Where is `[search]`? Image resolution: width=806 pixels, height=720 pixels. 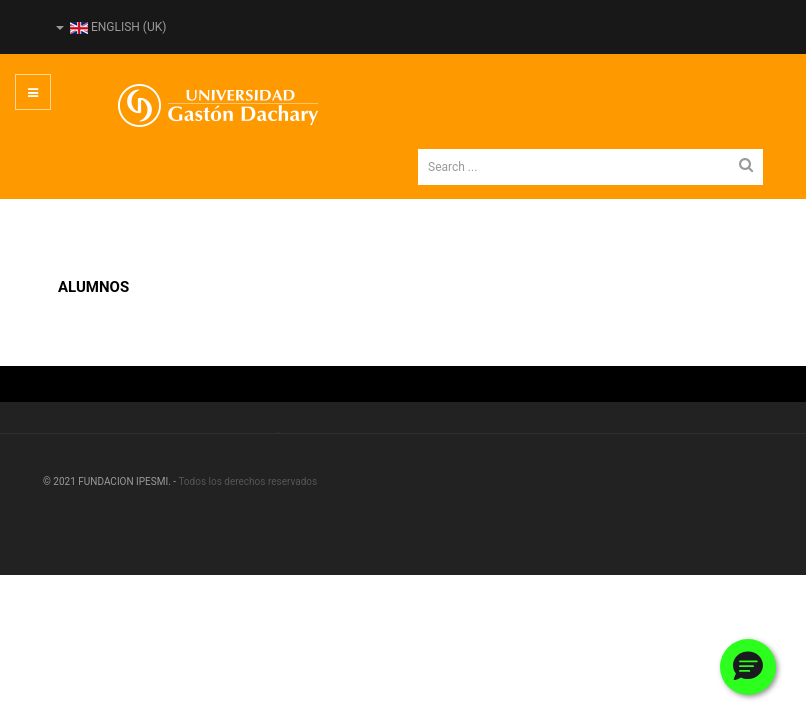
[search] is located at coordinates (590, 167).